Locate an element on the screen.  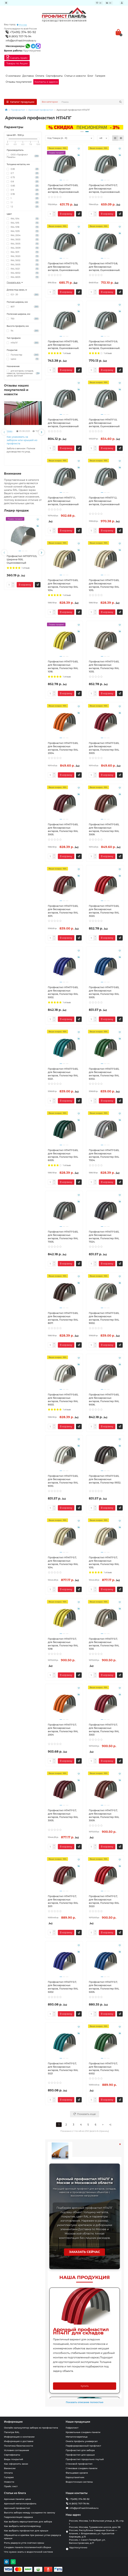
Профнастил H114ПГ-0.95, для бескаркасных ангаров, Оцинкованный is located at coordinates (63, 423).